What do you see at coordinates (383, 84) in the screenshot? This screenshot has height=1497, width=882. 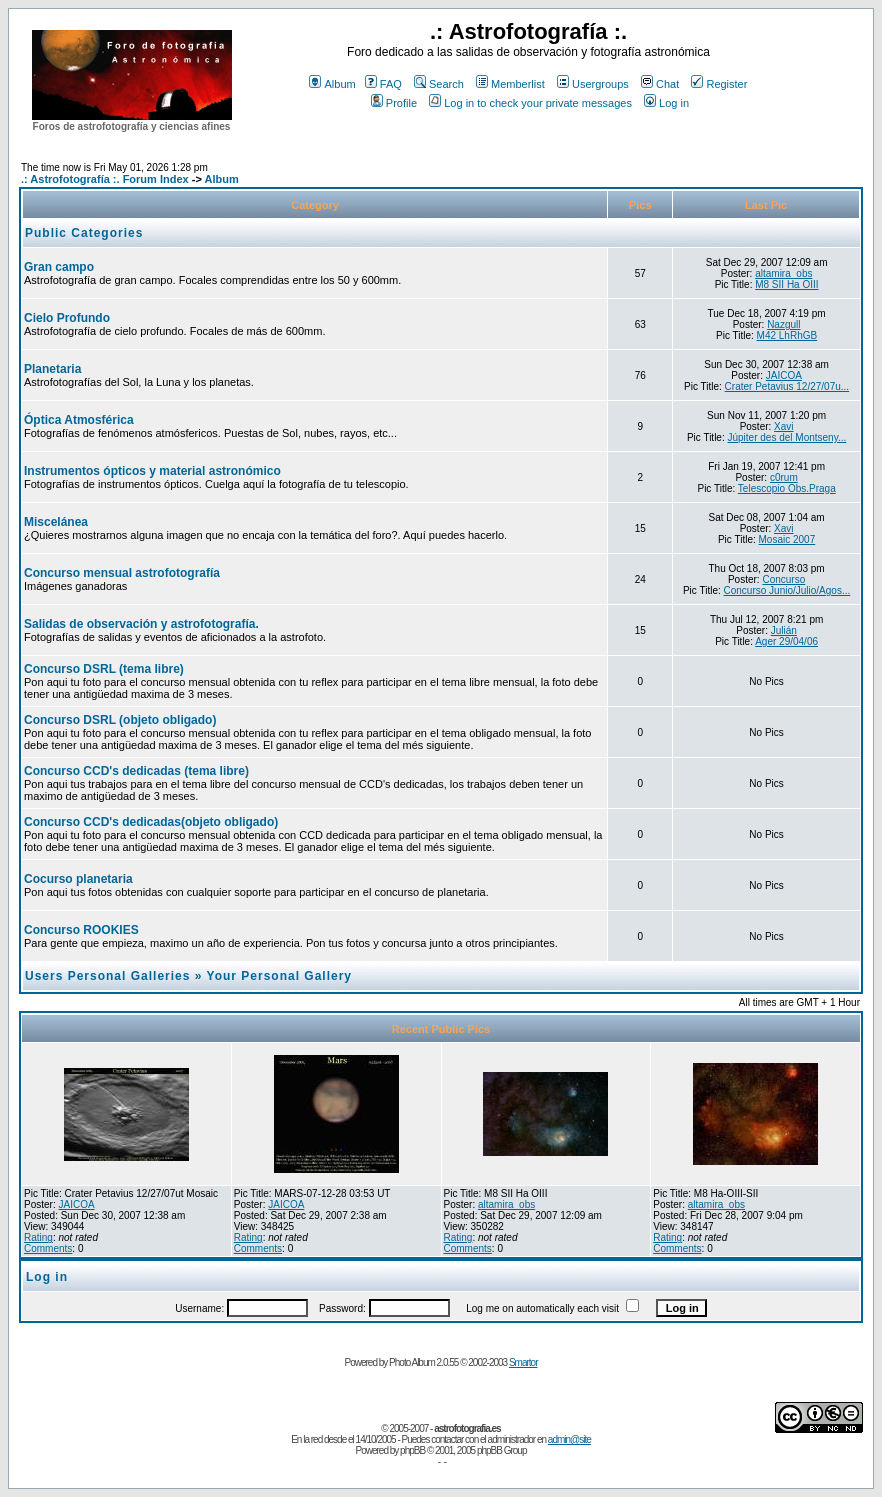 I see `FAQ` at bounding box center [383, 84].